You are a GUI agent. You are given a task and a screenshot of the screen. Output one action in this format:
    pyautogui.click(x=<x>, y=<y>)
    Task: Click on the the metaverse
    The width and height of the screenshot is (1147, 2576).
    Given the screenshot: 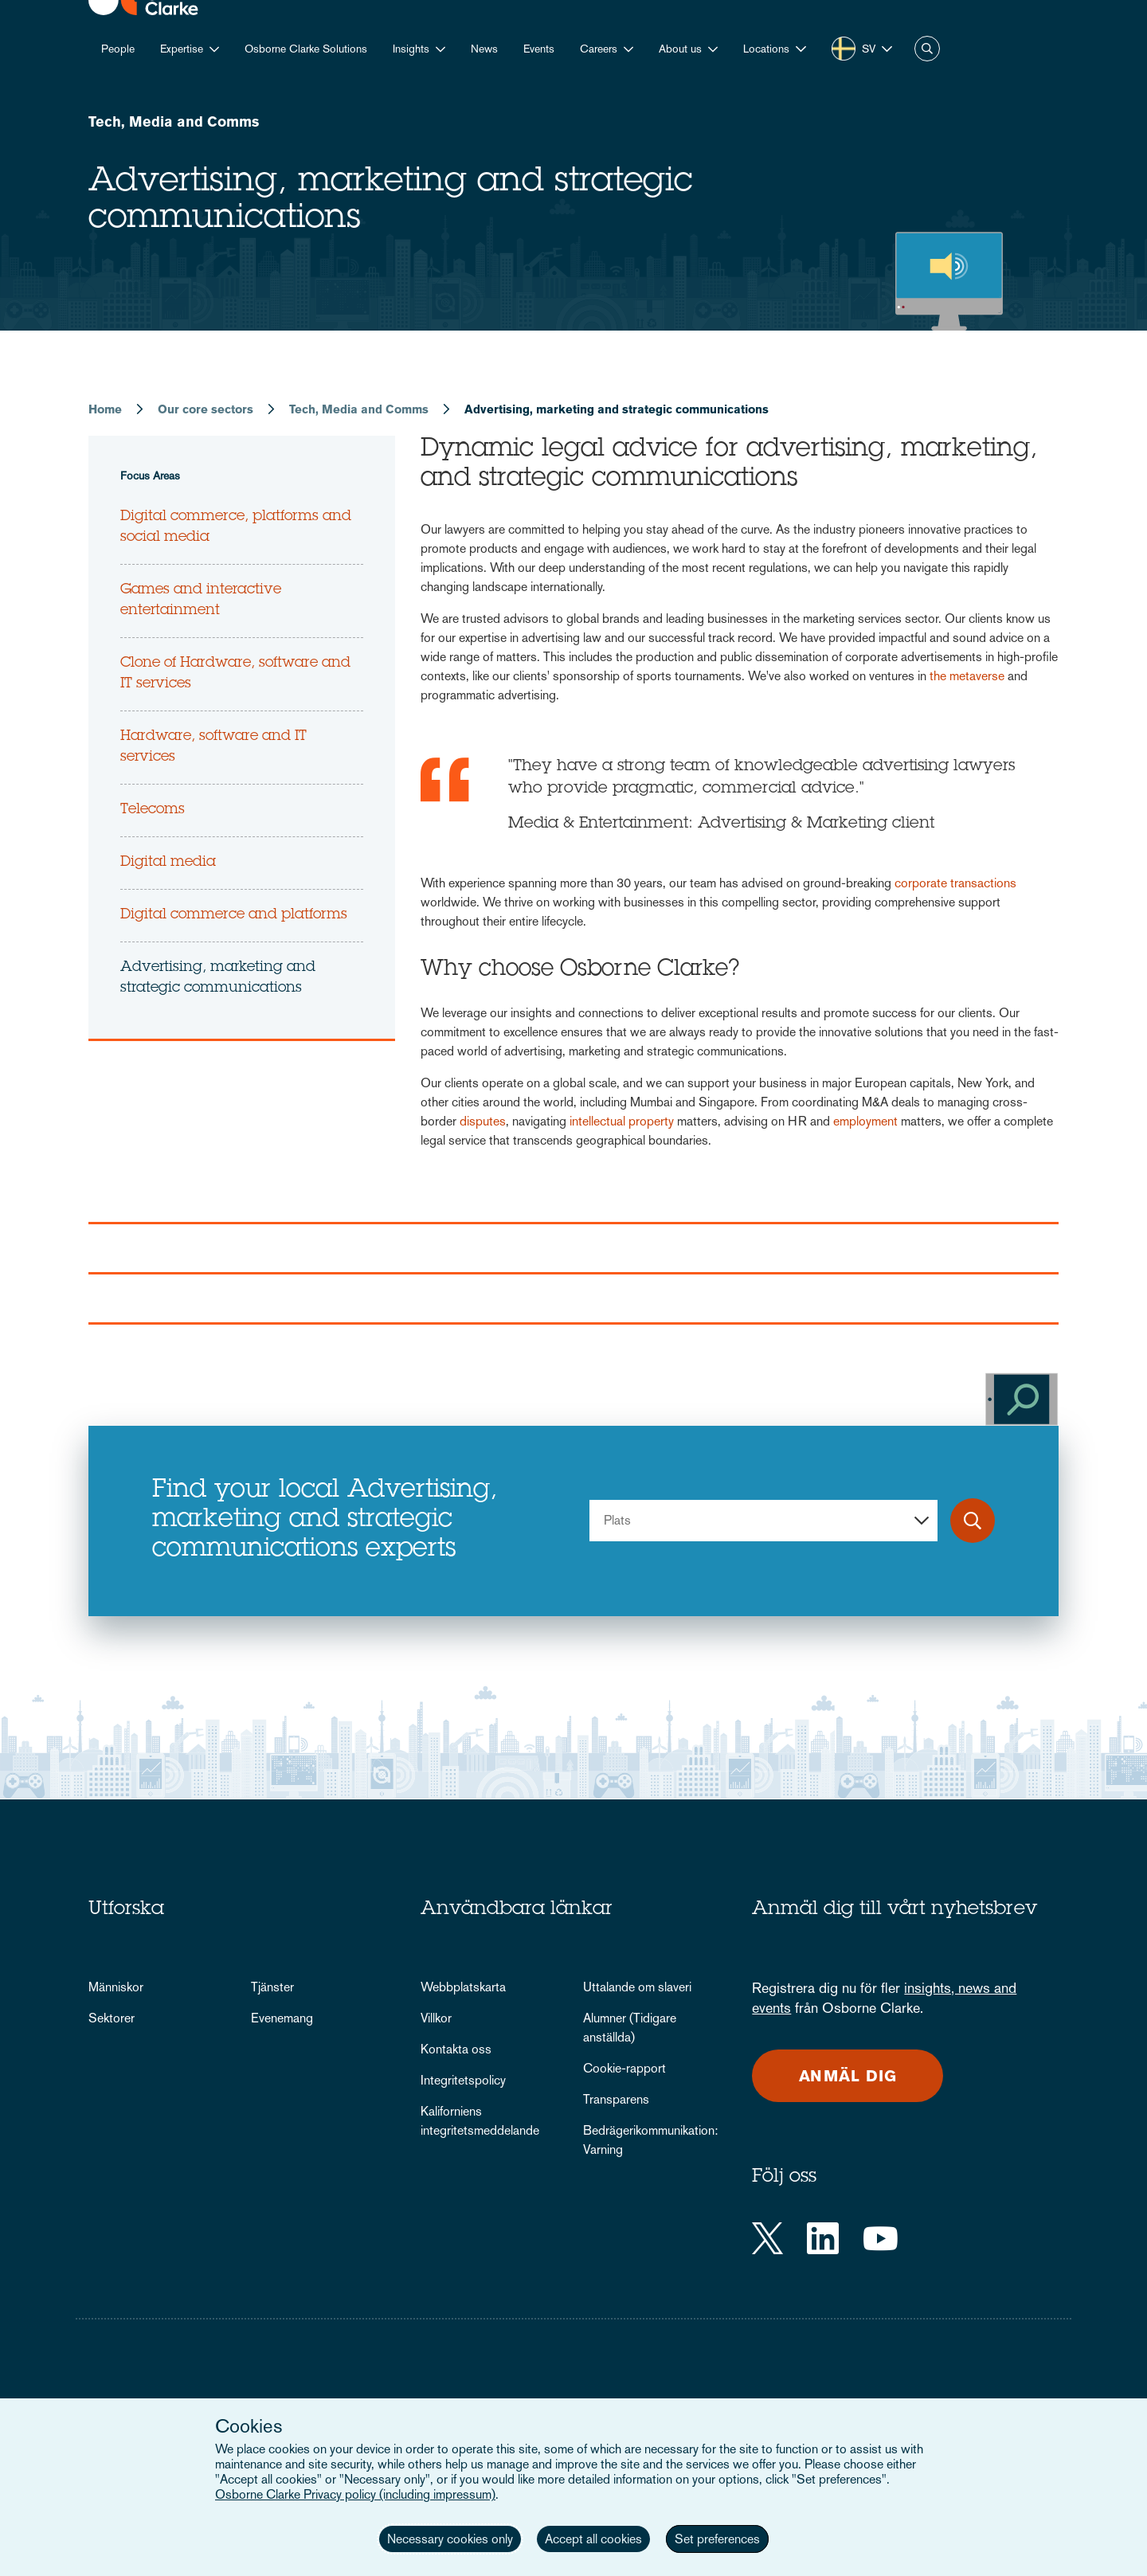 What is the action you would take?
    pyautogui.click(x=967, y=675)
    